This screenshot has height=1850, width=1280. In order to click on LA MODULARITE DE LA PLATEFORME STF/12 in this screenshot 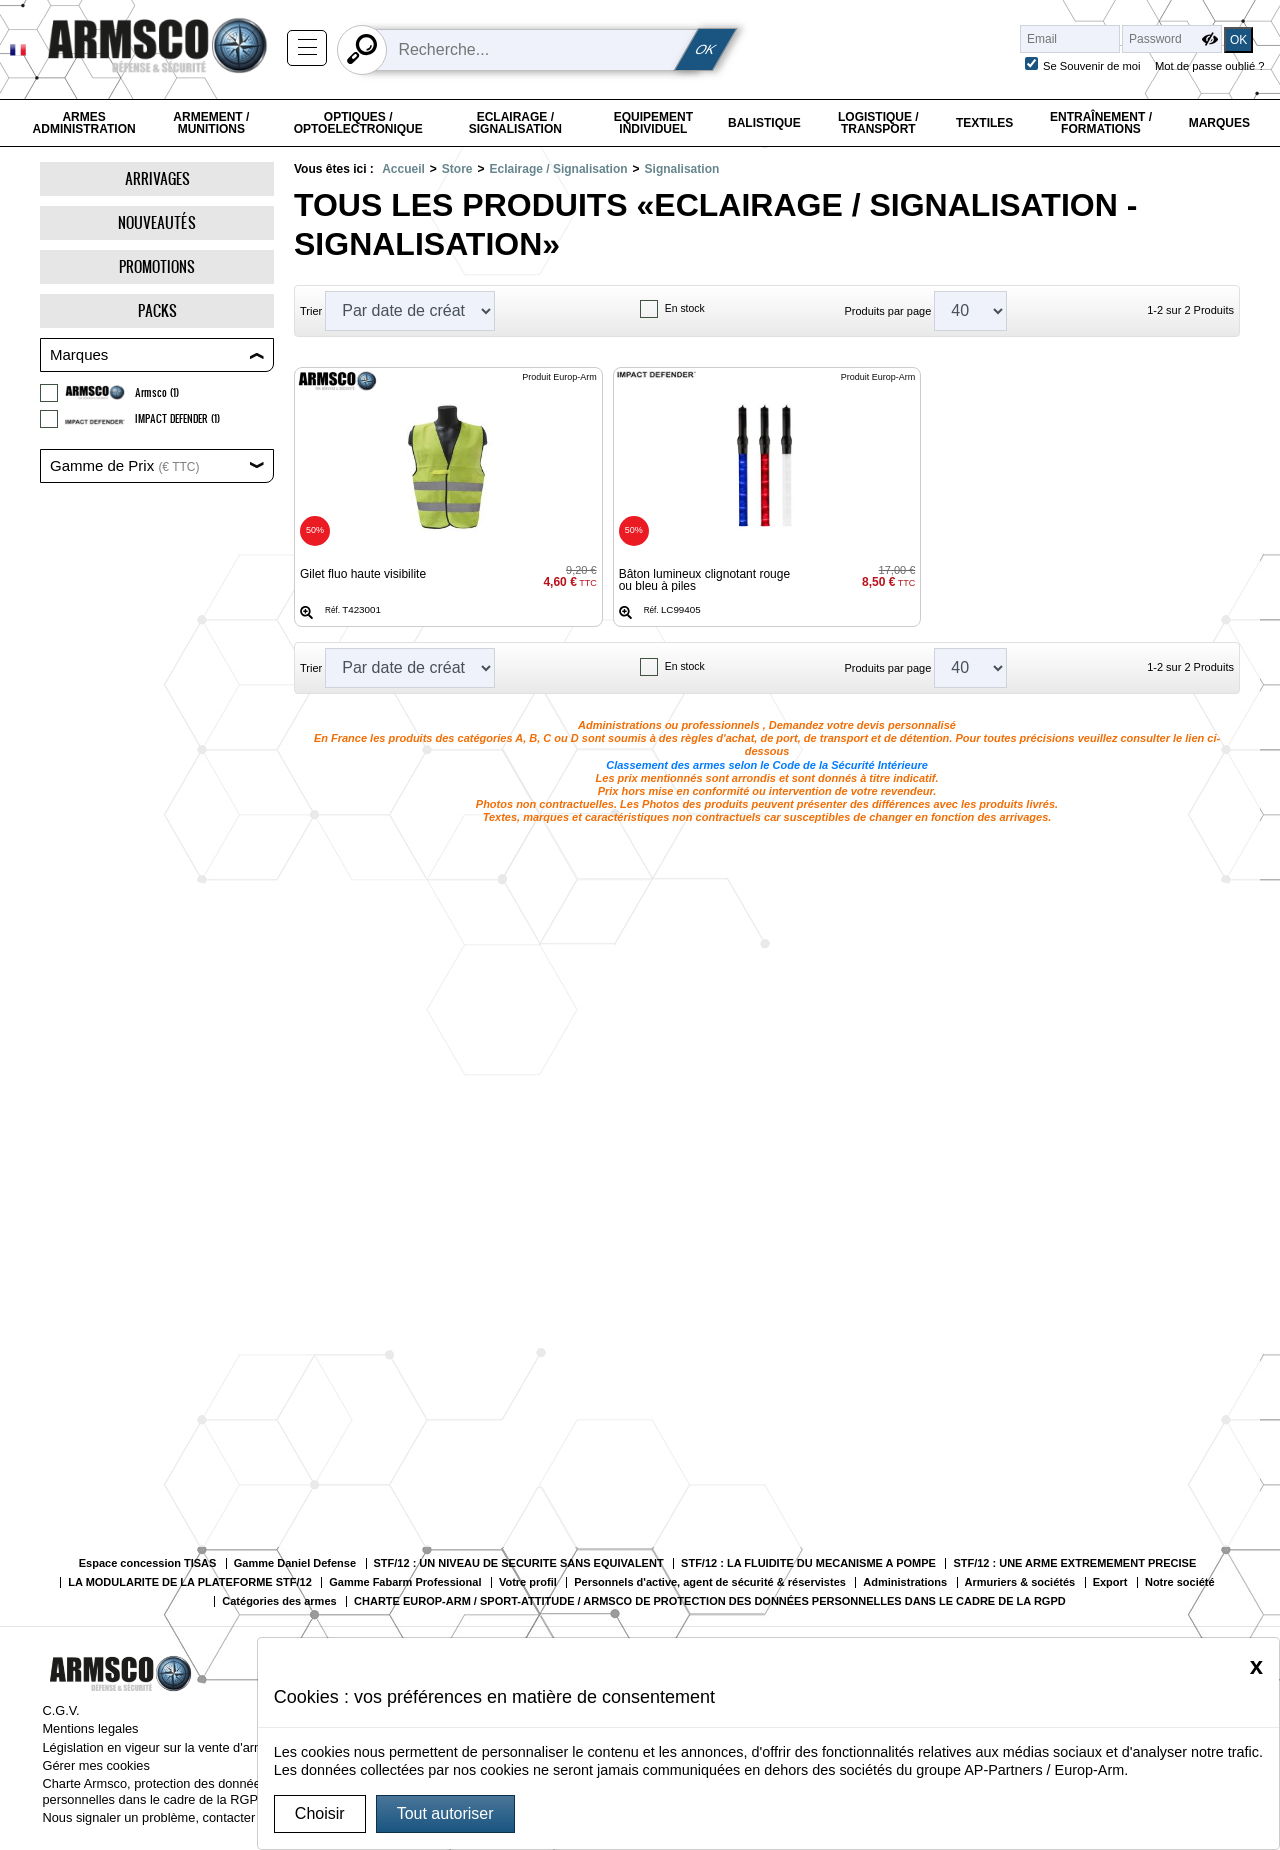, I will do `click(189, 1582)`.